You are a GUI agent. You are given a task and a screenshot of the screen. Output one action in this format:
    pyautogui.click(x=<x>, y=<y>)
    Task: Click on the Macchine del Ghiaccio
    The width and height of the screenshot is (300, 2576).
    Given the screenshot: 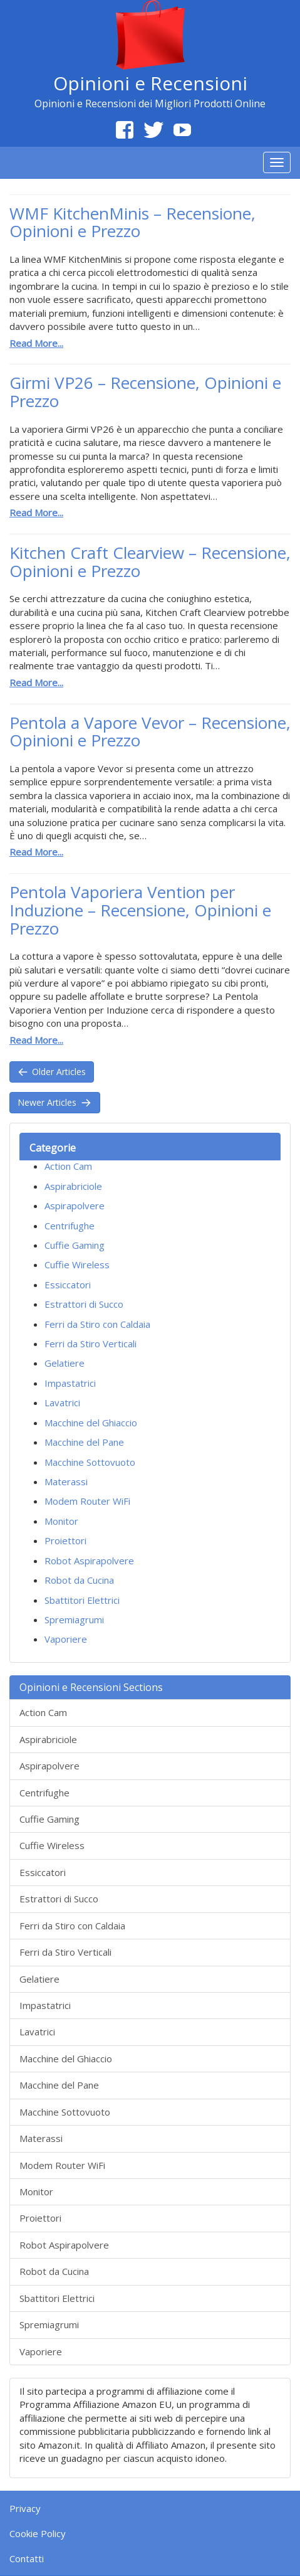 What is the action you would take?
    pyautogui.click(x=90, y=1422)
    